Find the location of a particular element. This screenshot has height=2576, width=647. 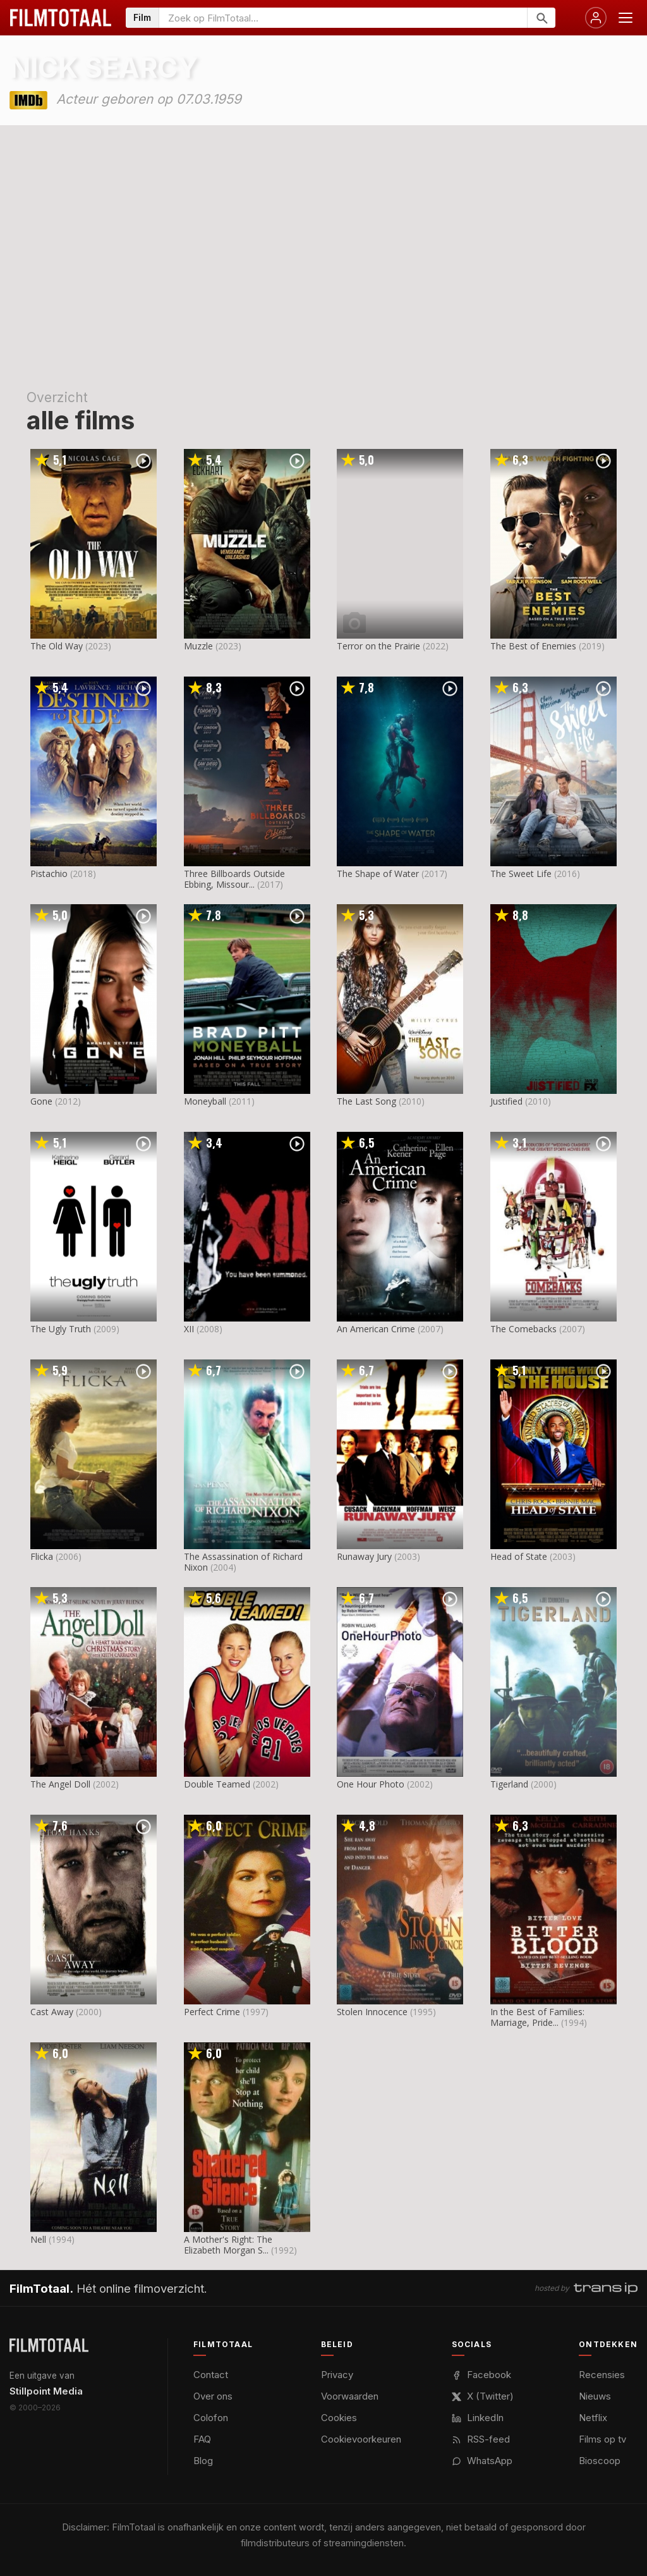

Pistachio is located at coordinates (49, 874).